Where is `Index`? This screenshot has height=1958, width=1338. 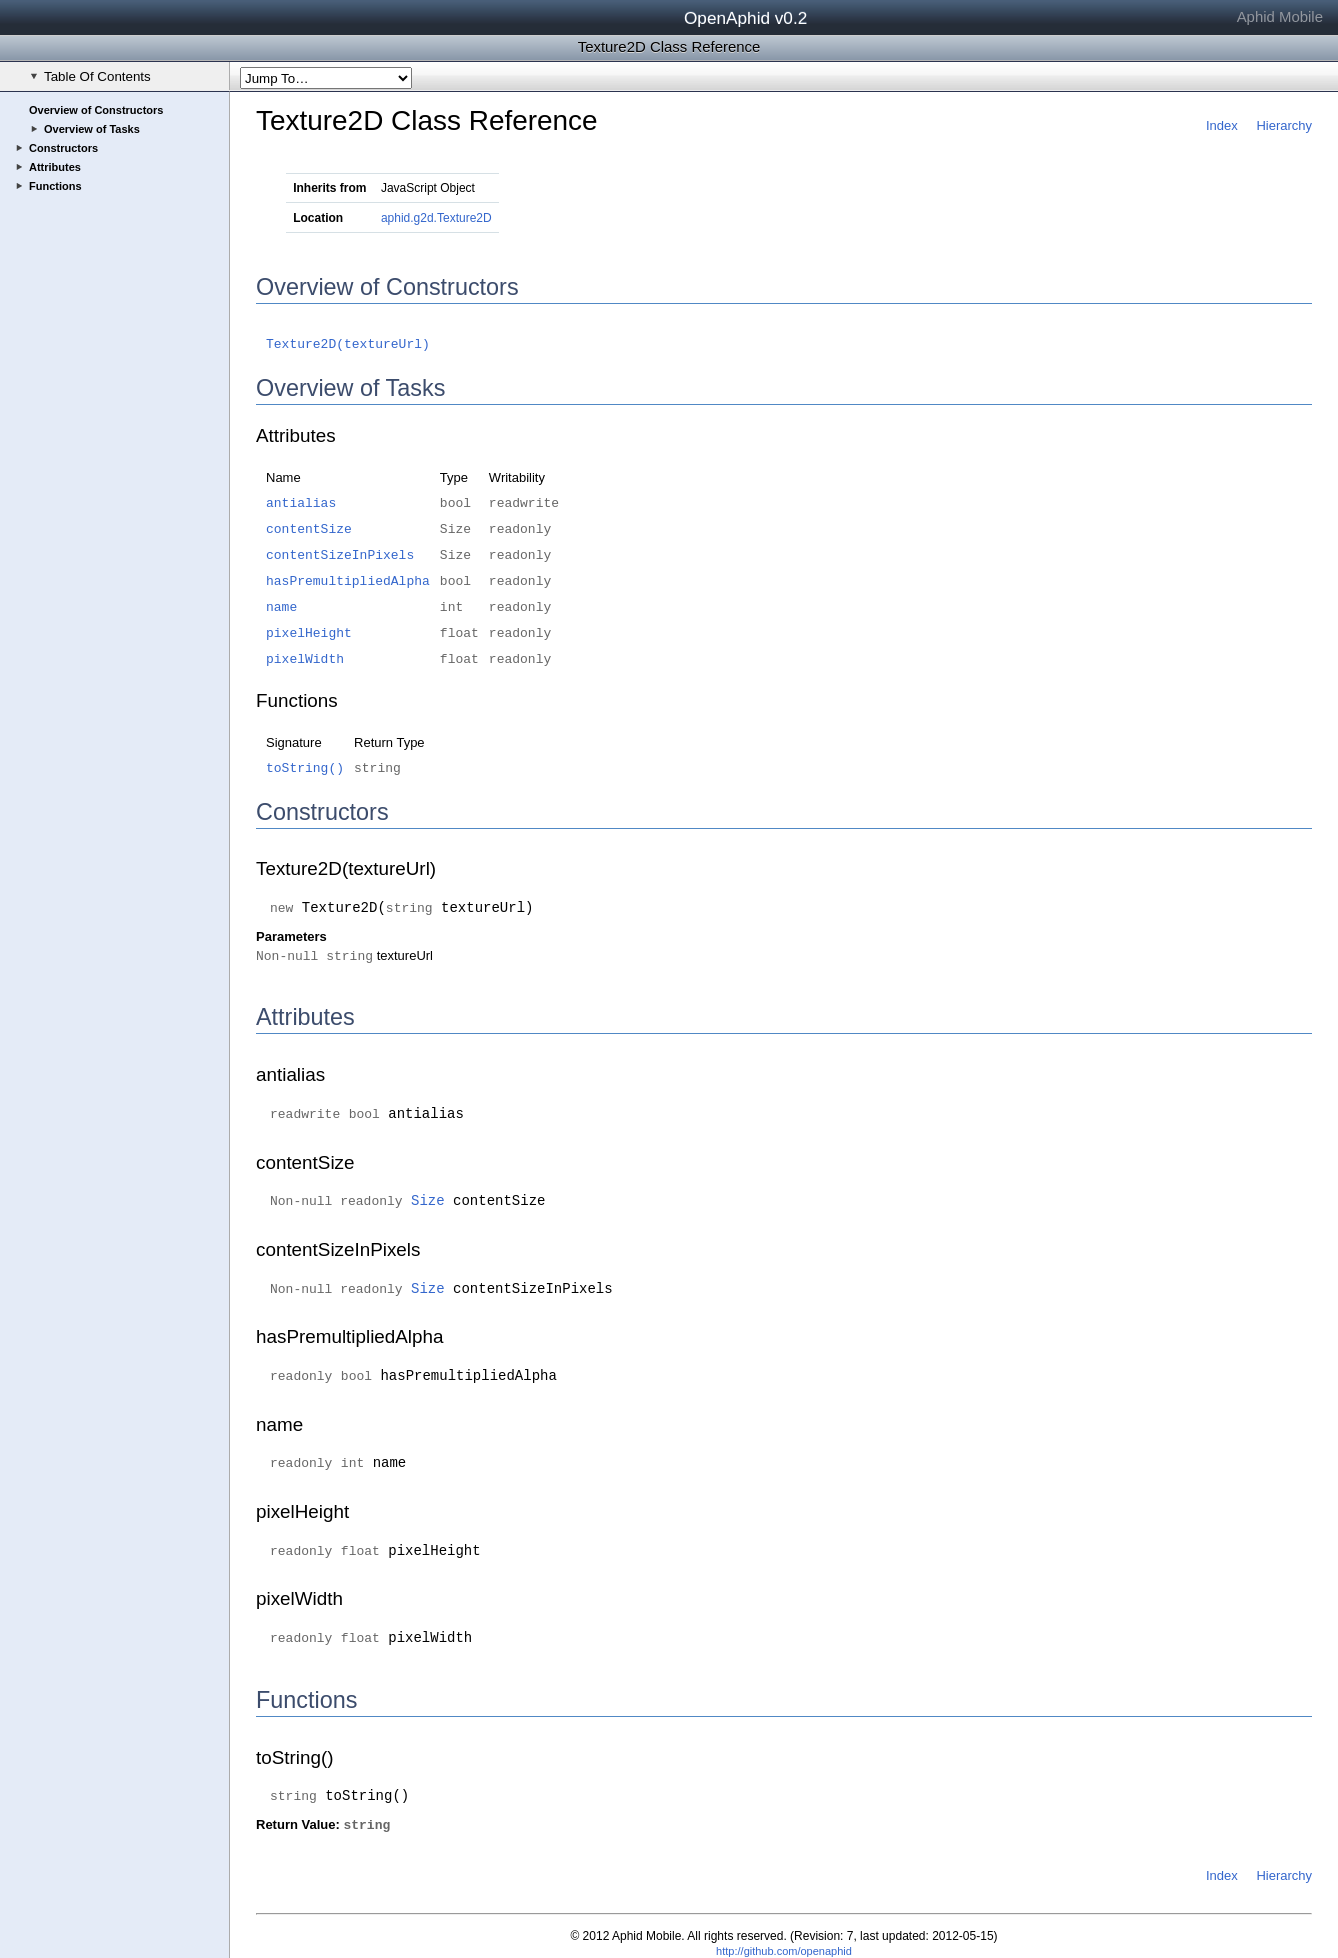
Index is located at coordinates (1222, 125).